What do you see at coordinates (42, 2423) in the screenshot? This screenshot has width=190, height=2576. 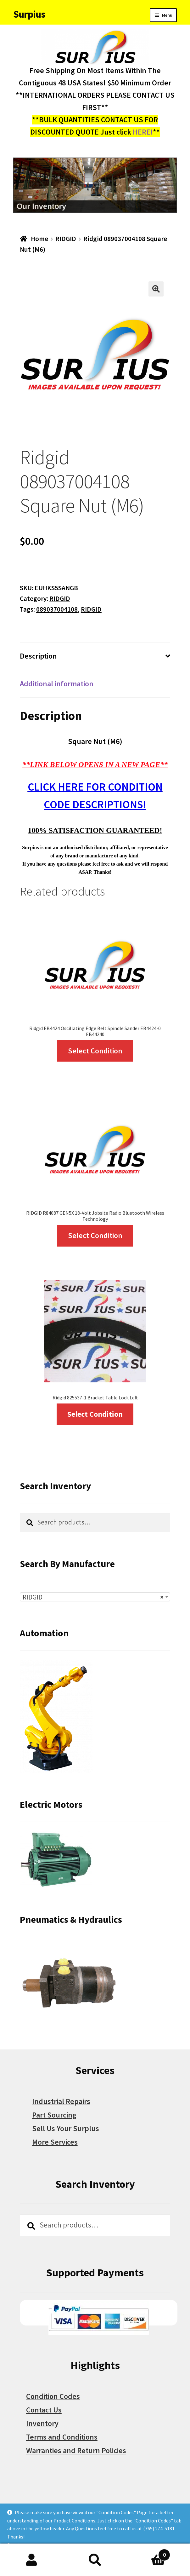 I see `Inventory` at bounding box center [42, 2423].